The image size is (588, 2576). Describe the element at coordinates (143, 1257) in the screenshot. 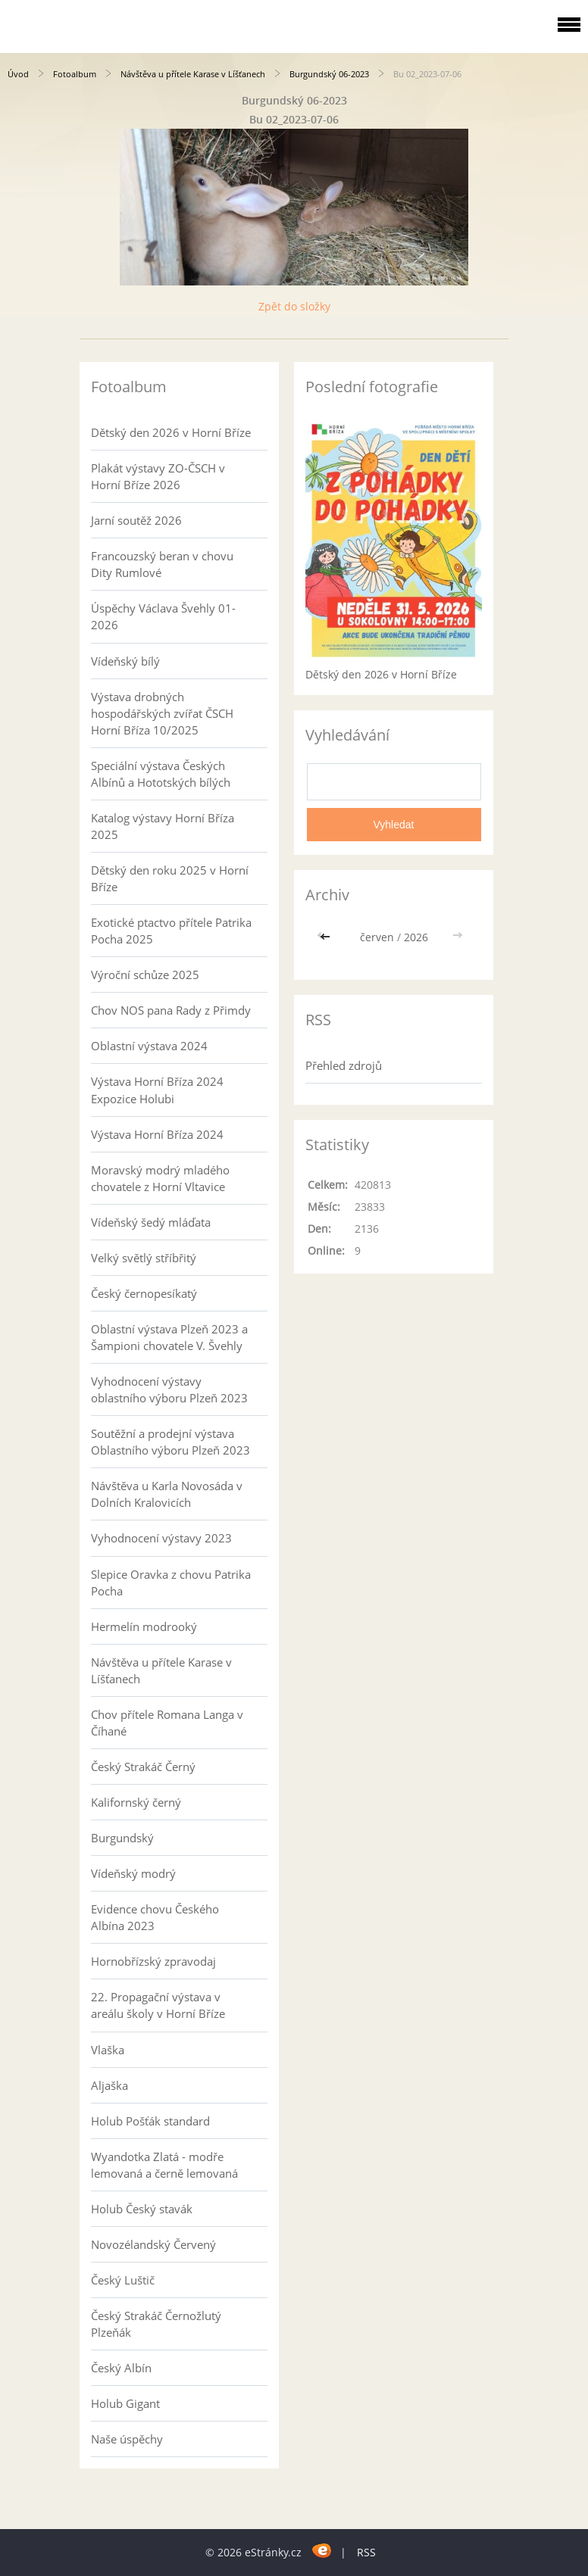

I see `Velký světlý stříbřitý` at that location.